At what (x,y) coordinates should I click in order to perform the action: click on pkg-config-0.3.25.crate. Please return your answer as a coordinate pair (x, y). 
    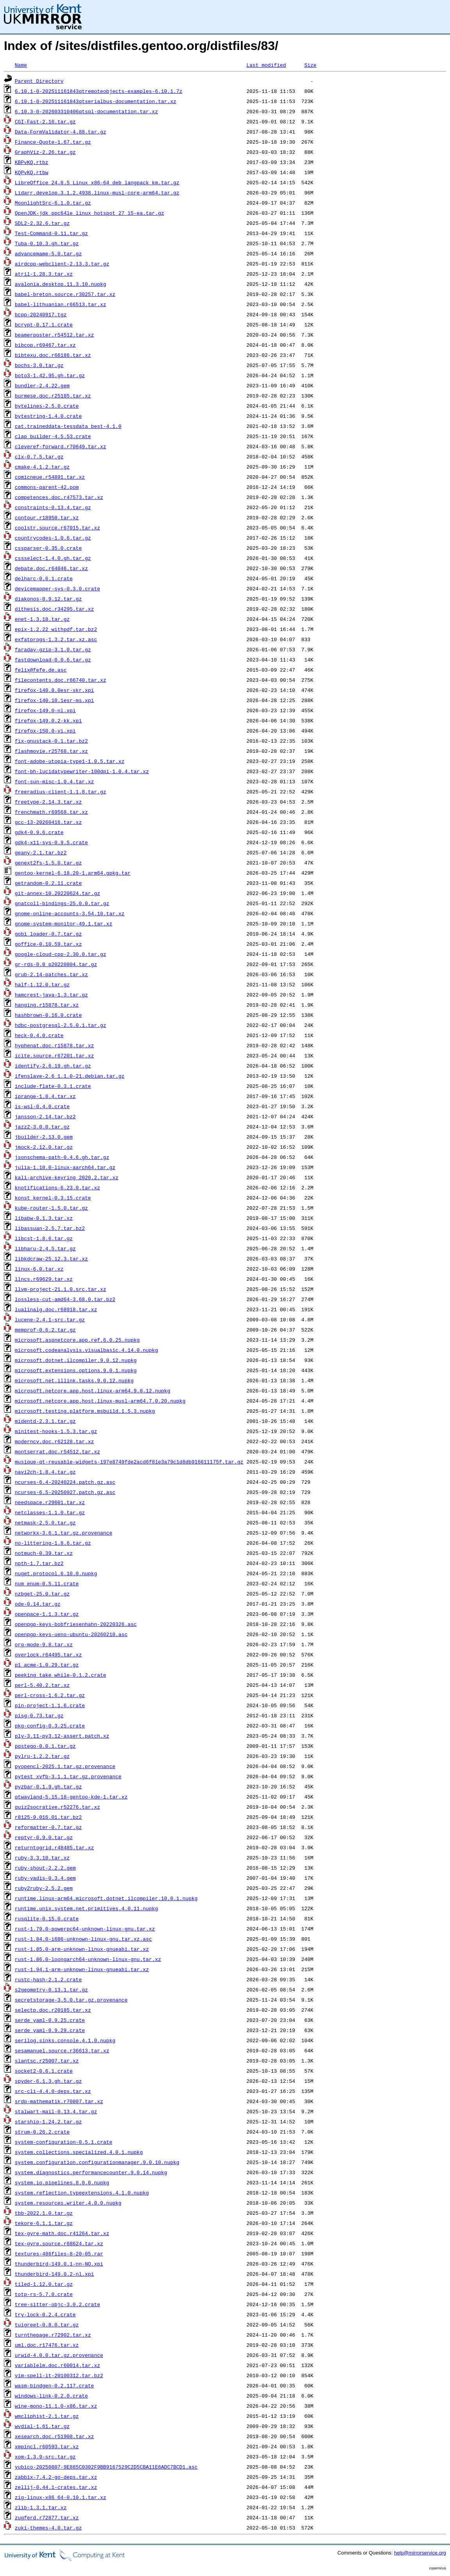
    Looking at the image, I should click on (50, 1725).